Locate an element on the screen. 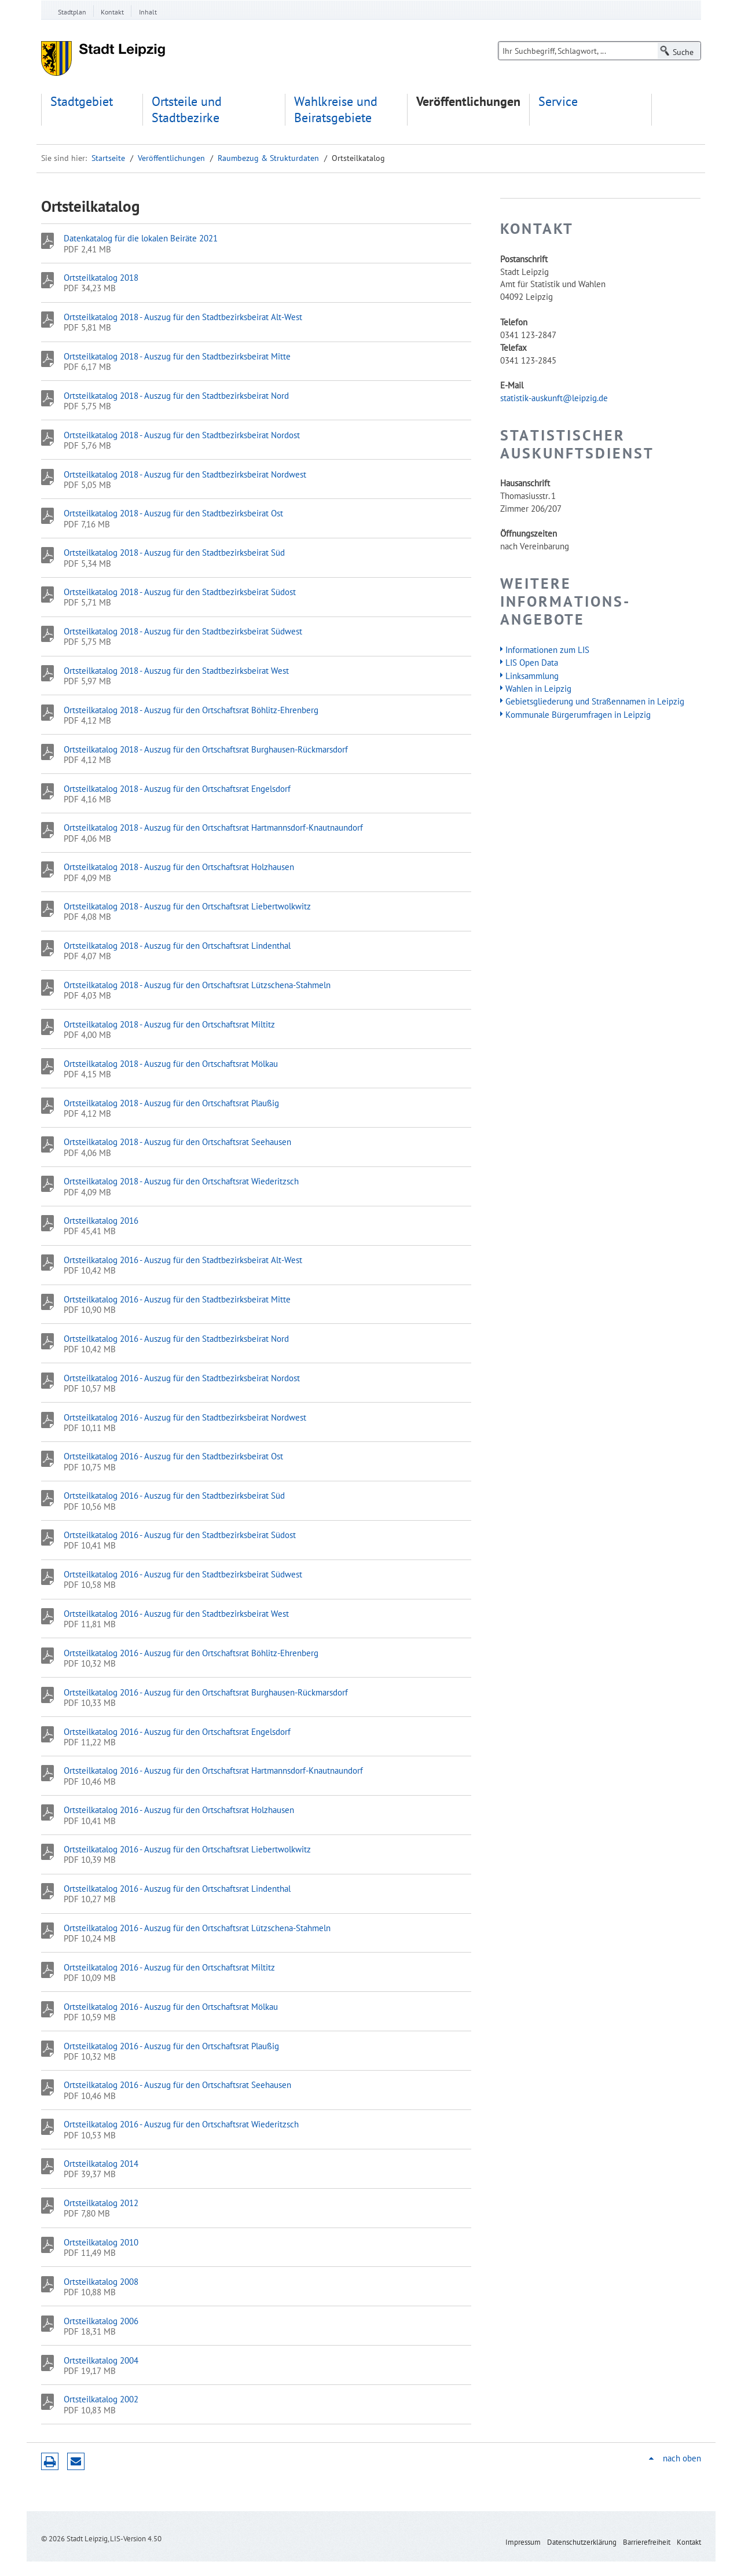 This screenshot has height=2576, width=741. Ortsteilkatalog 2018 - Auszug für den Ortschaftsrat Lützschena-Stahmeln is located at coordinates (197, 984).